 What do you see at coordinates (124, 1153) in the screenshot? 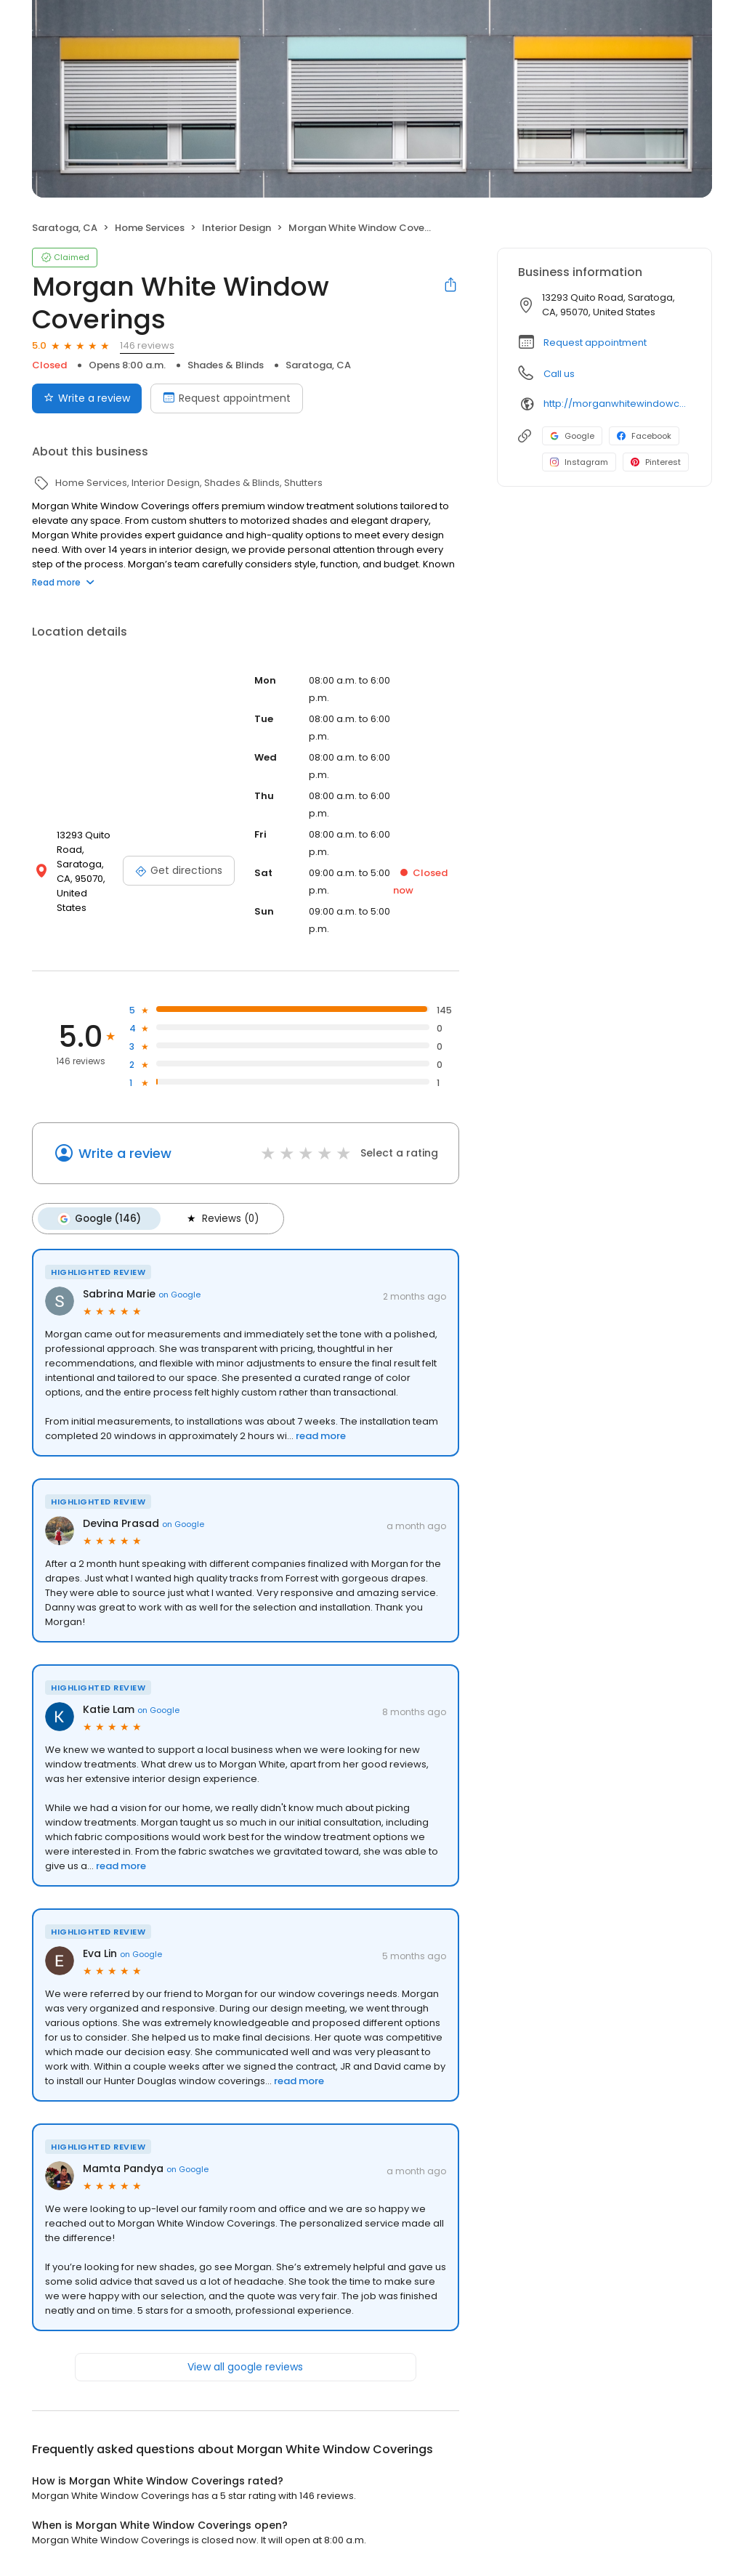
I see `Write a review` at bounding box center [124, 1153].